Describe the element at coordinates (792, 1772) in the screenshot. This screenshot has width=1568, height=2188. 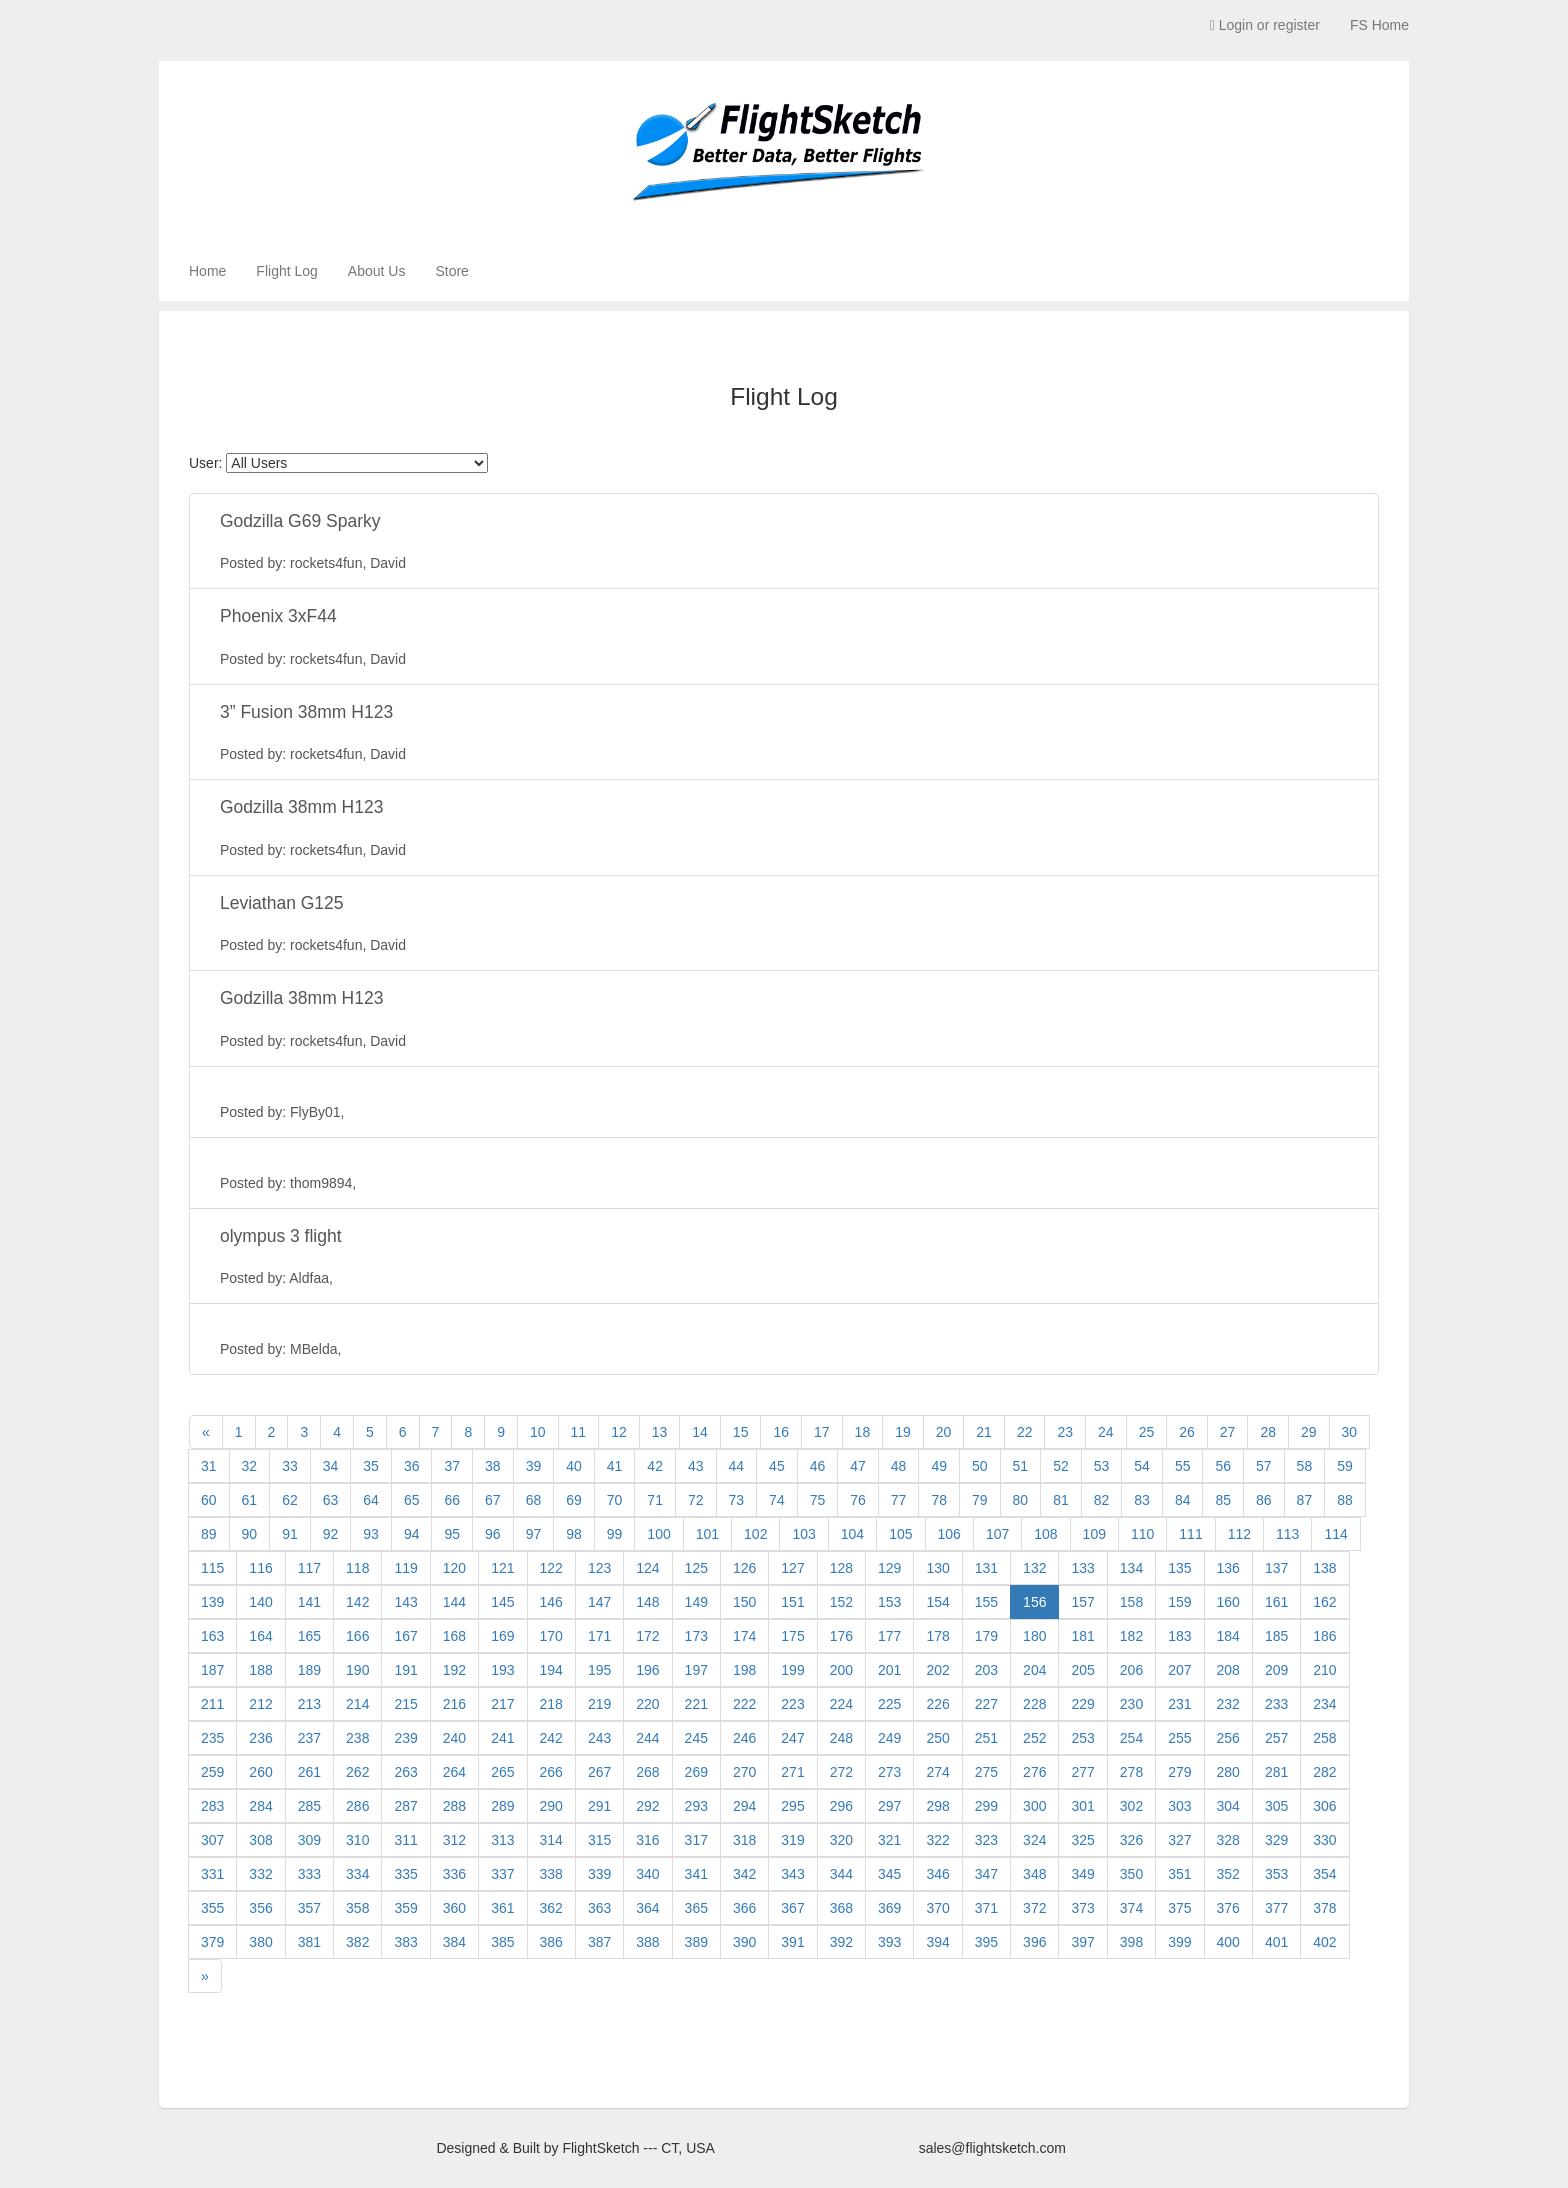
I see `271` at that location.